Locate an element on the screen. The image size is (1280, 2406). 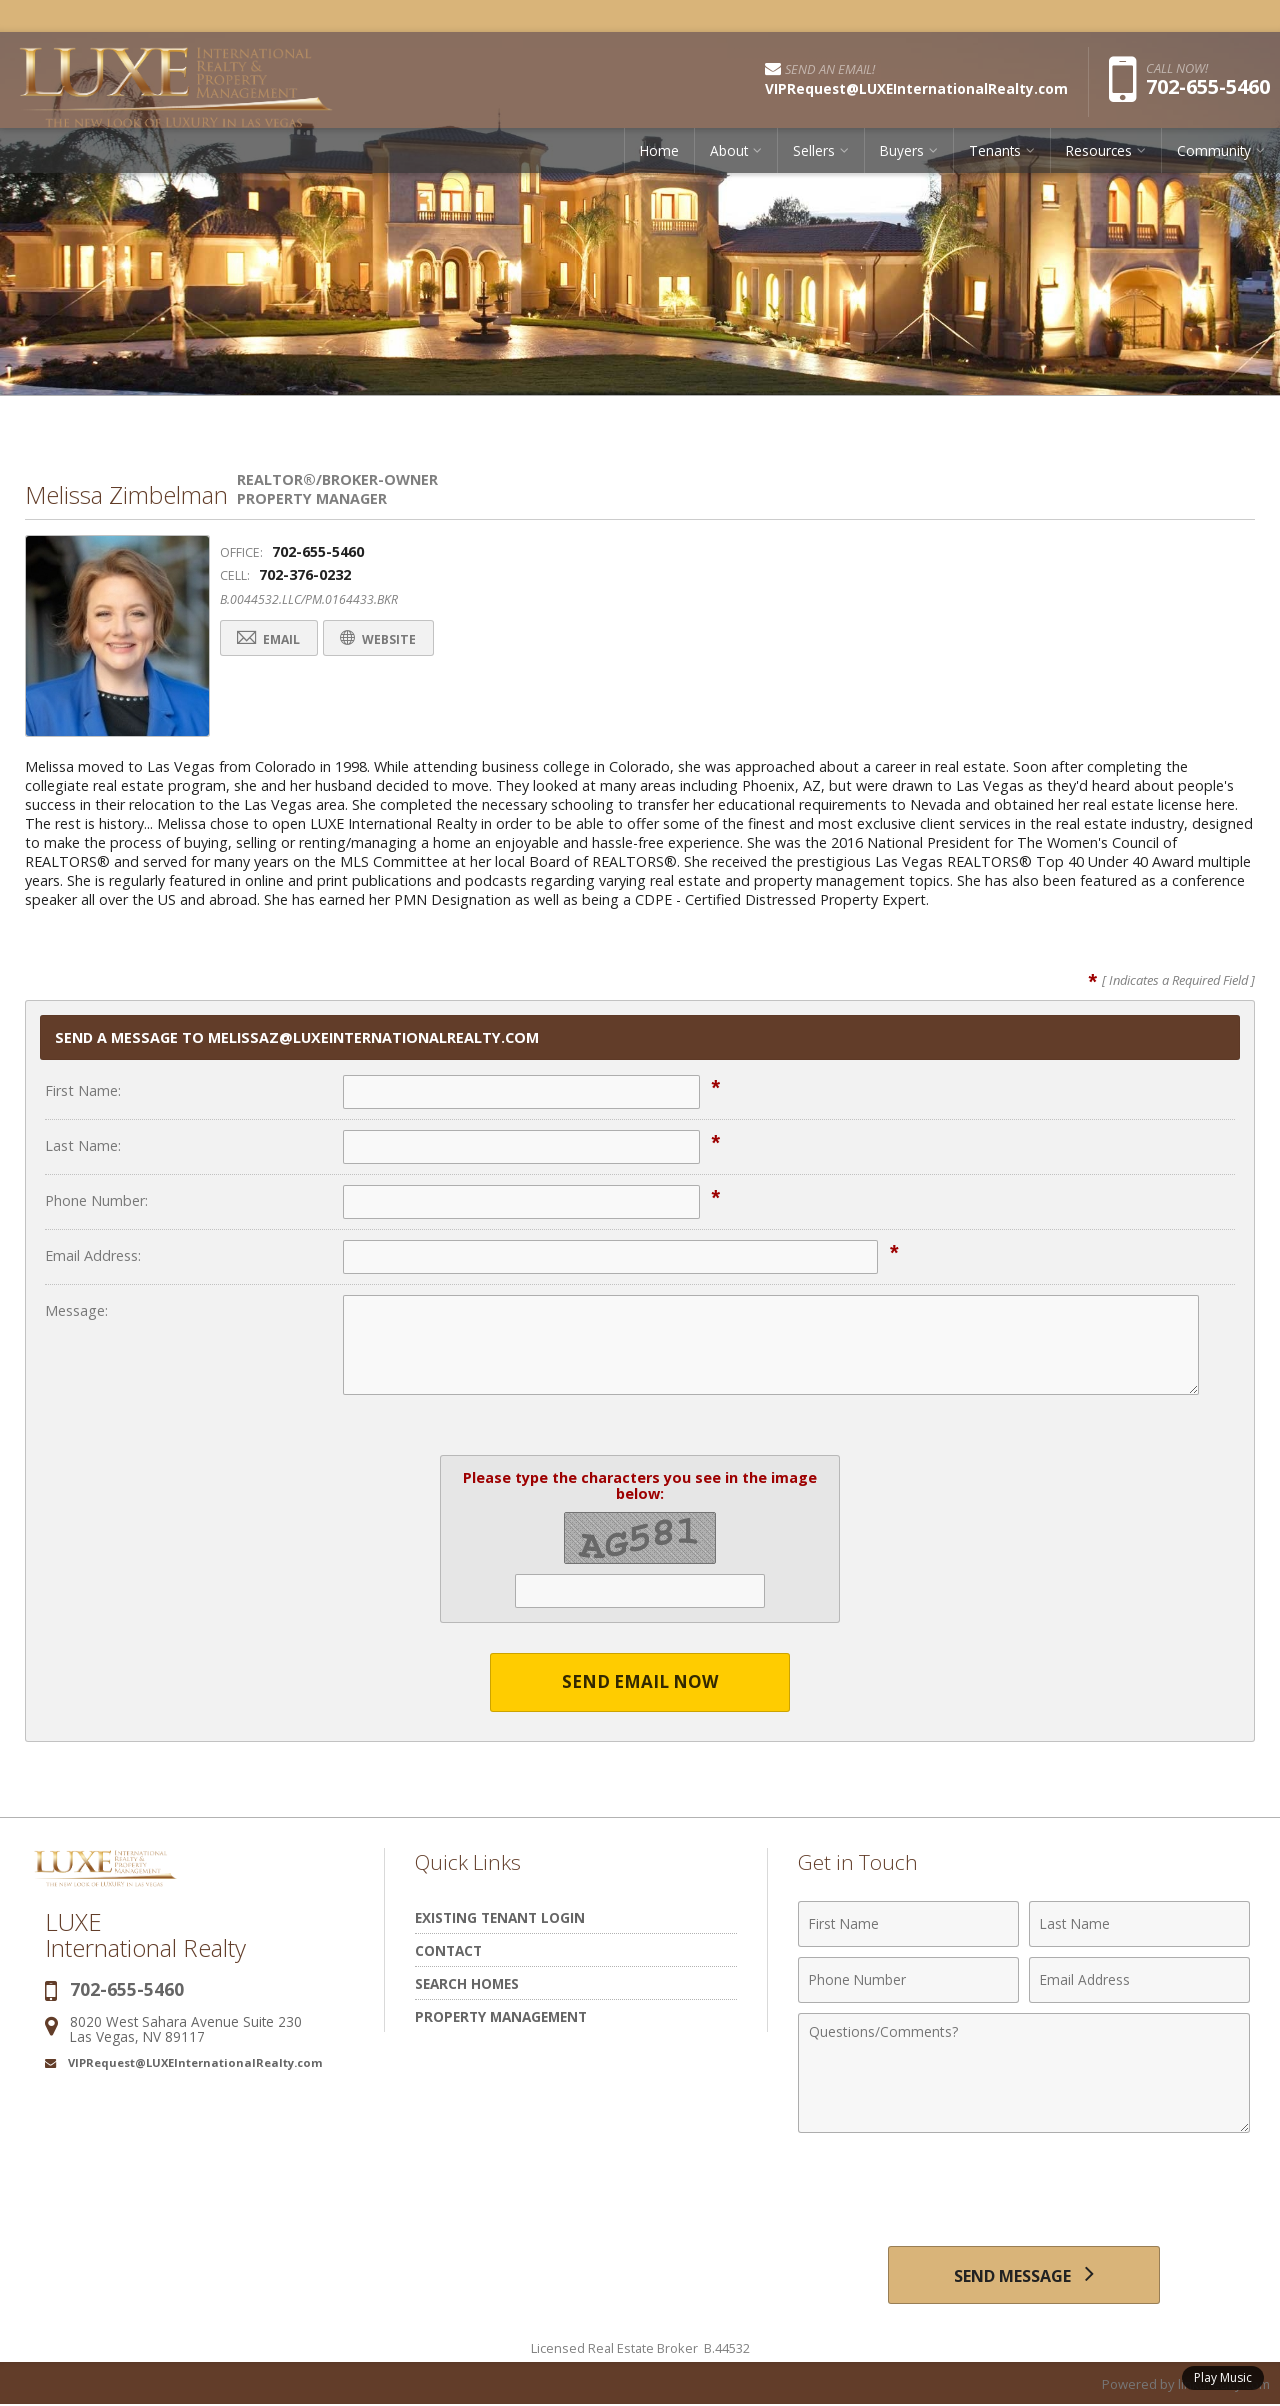
[Comments] is located at coordinates (1024, 2073).